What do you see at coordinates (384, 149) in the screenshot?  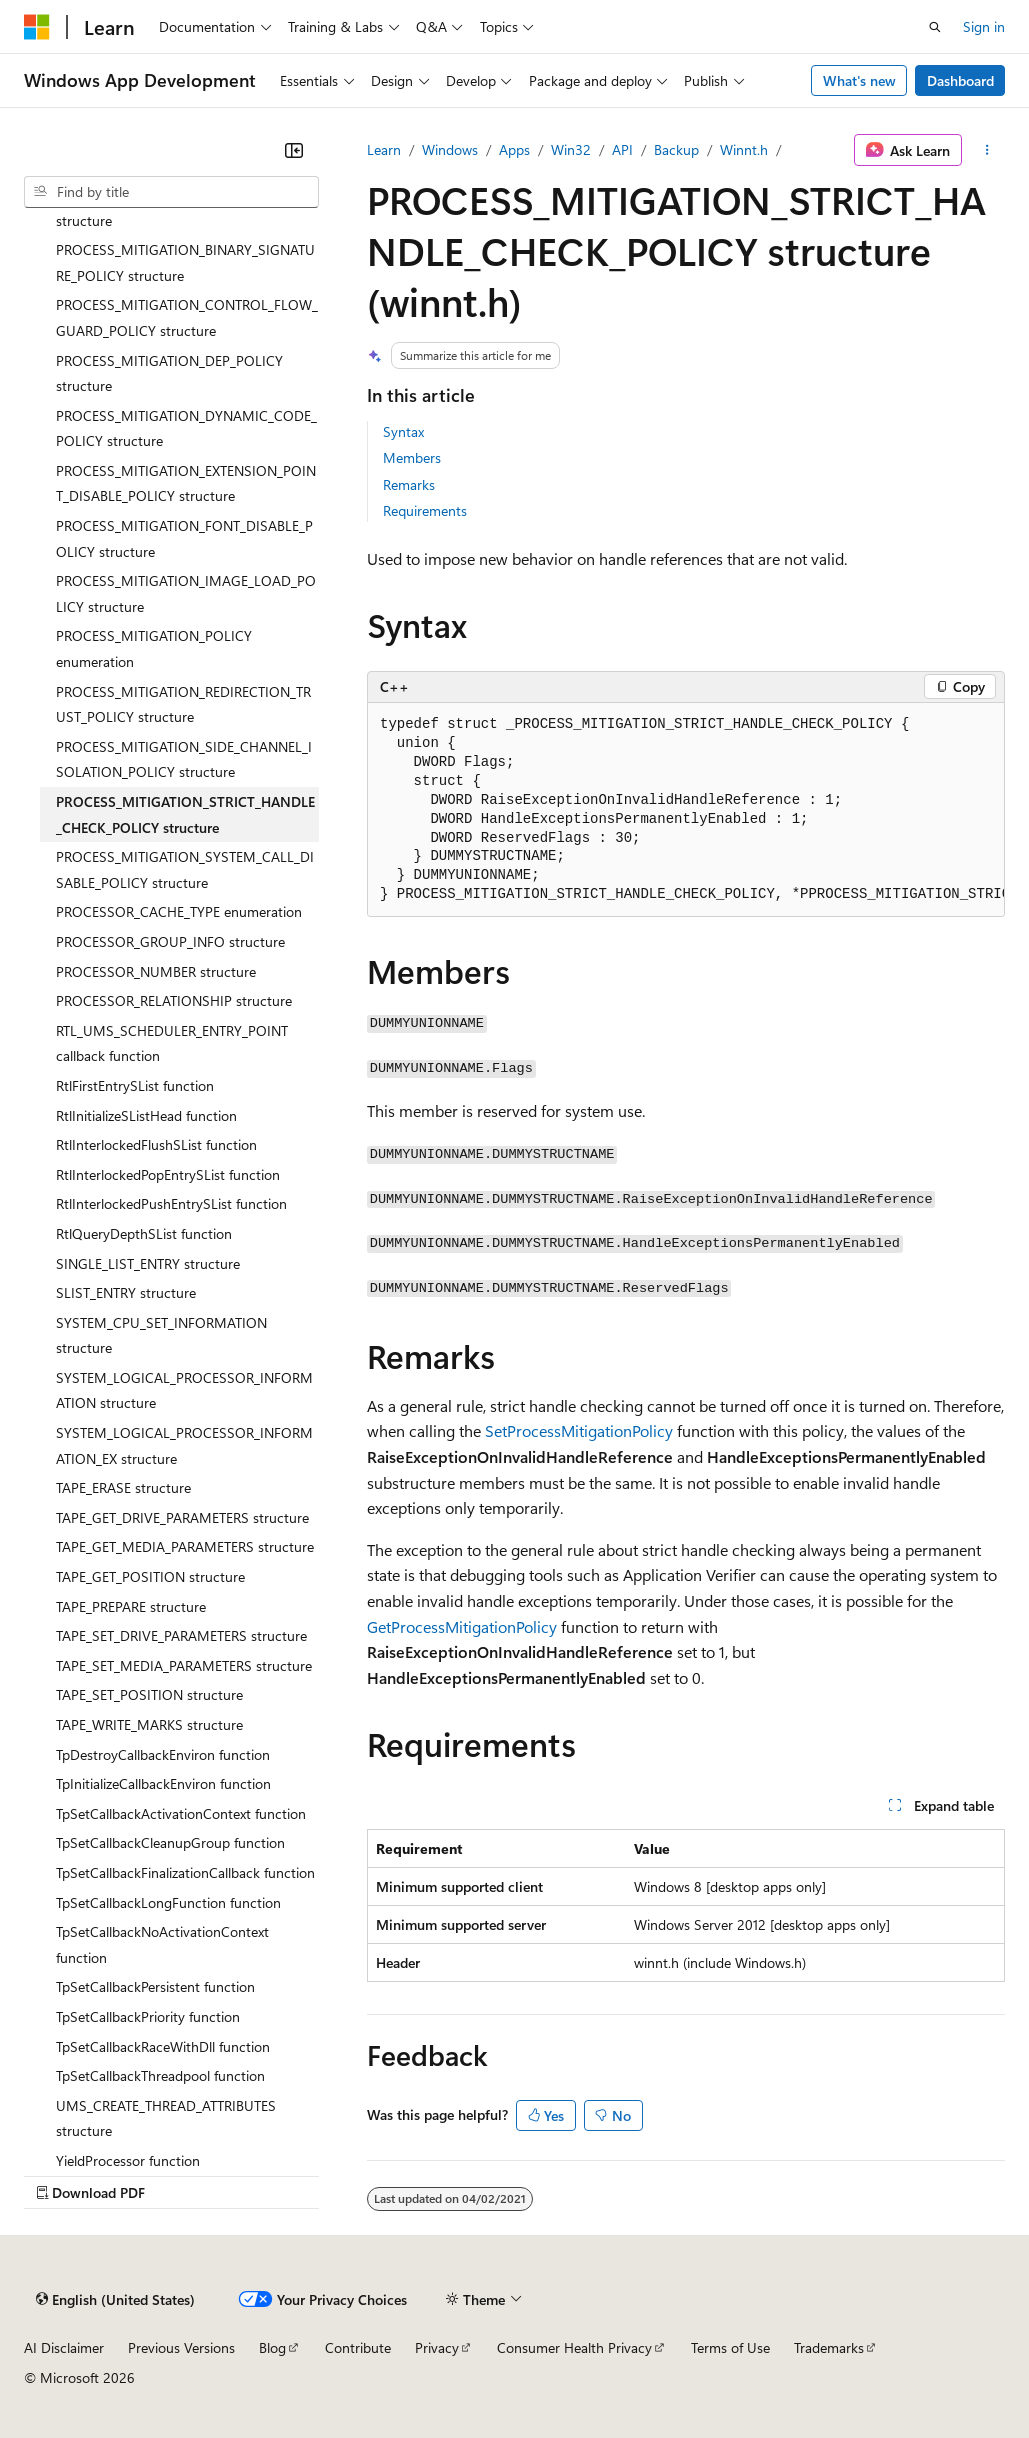 I see `Learn` at bounding box center [384, 149].